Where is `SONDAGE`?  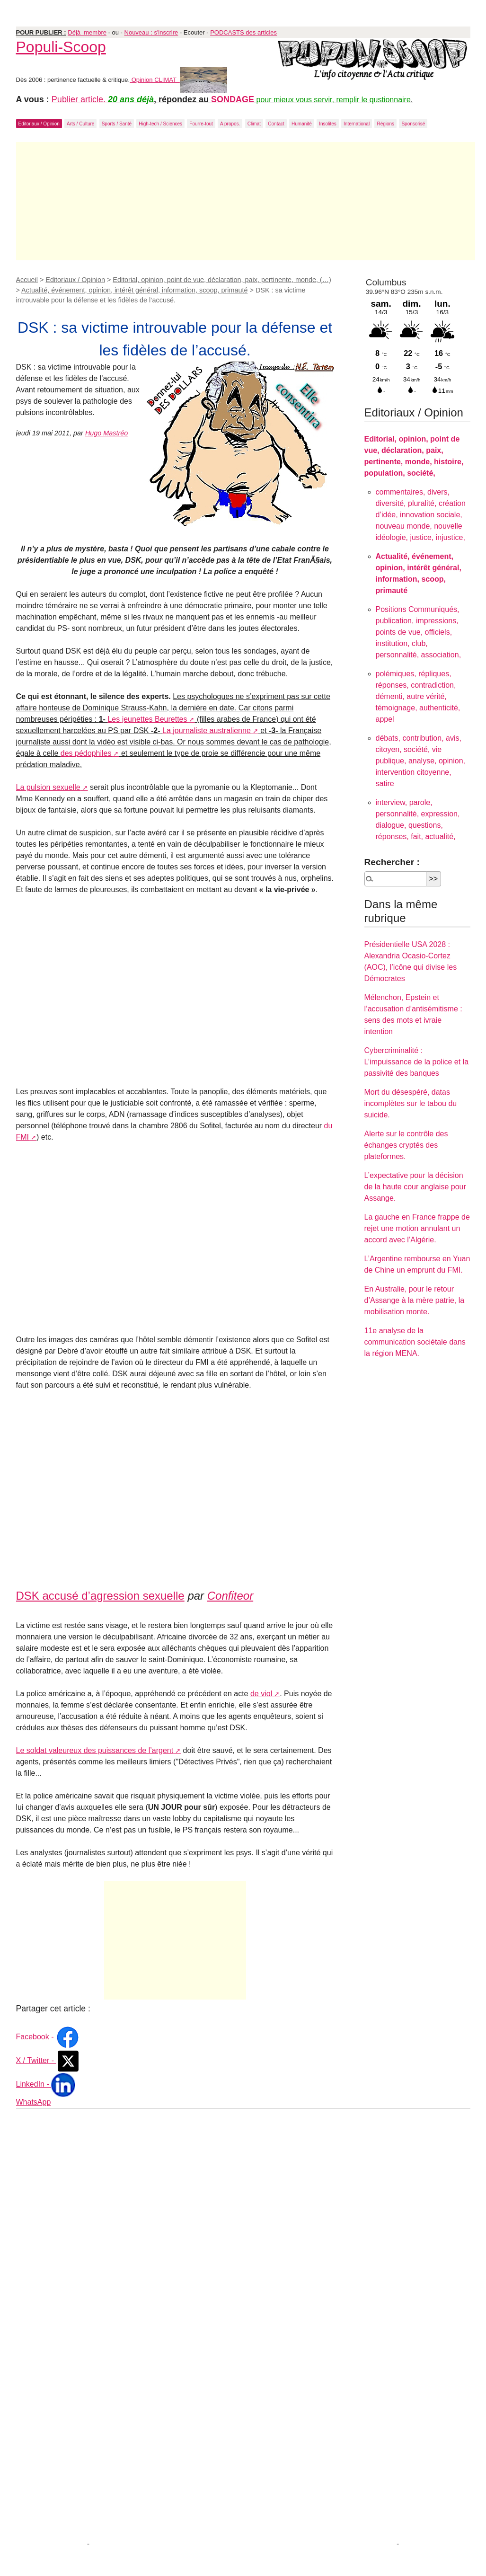
SONDAGE is located at coordinates (232, 99).